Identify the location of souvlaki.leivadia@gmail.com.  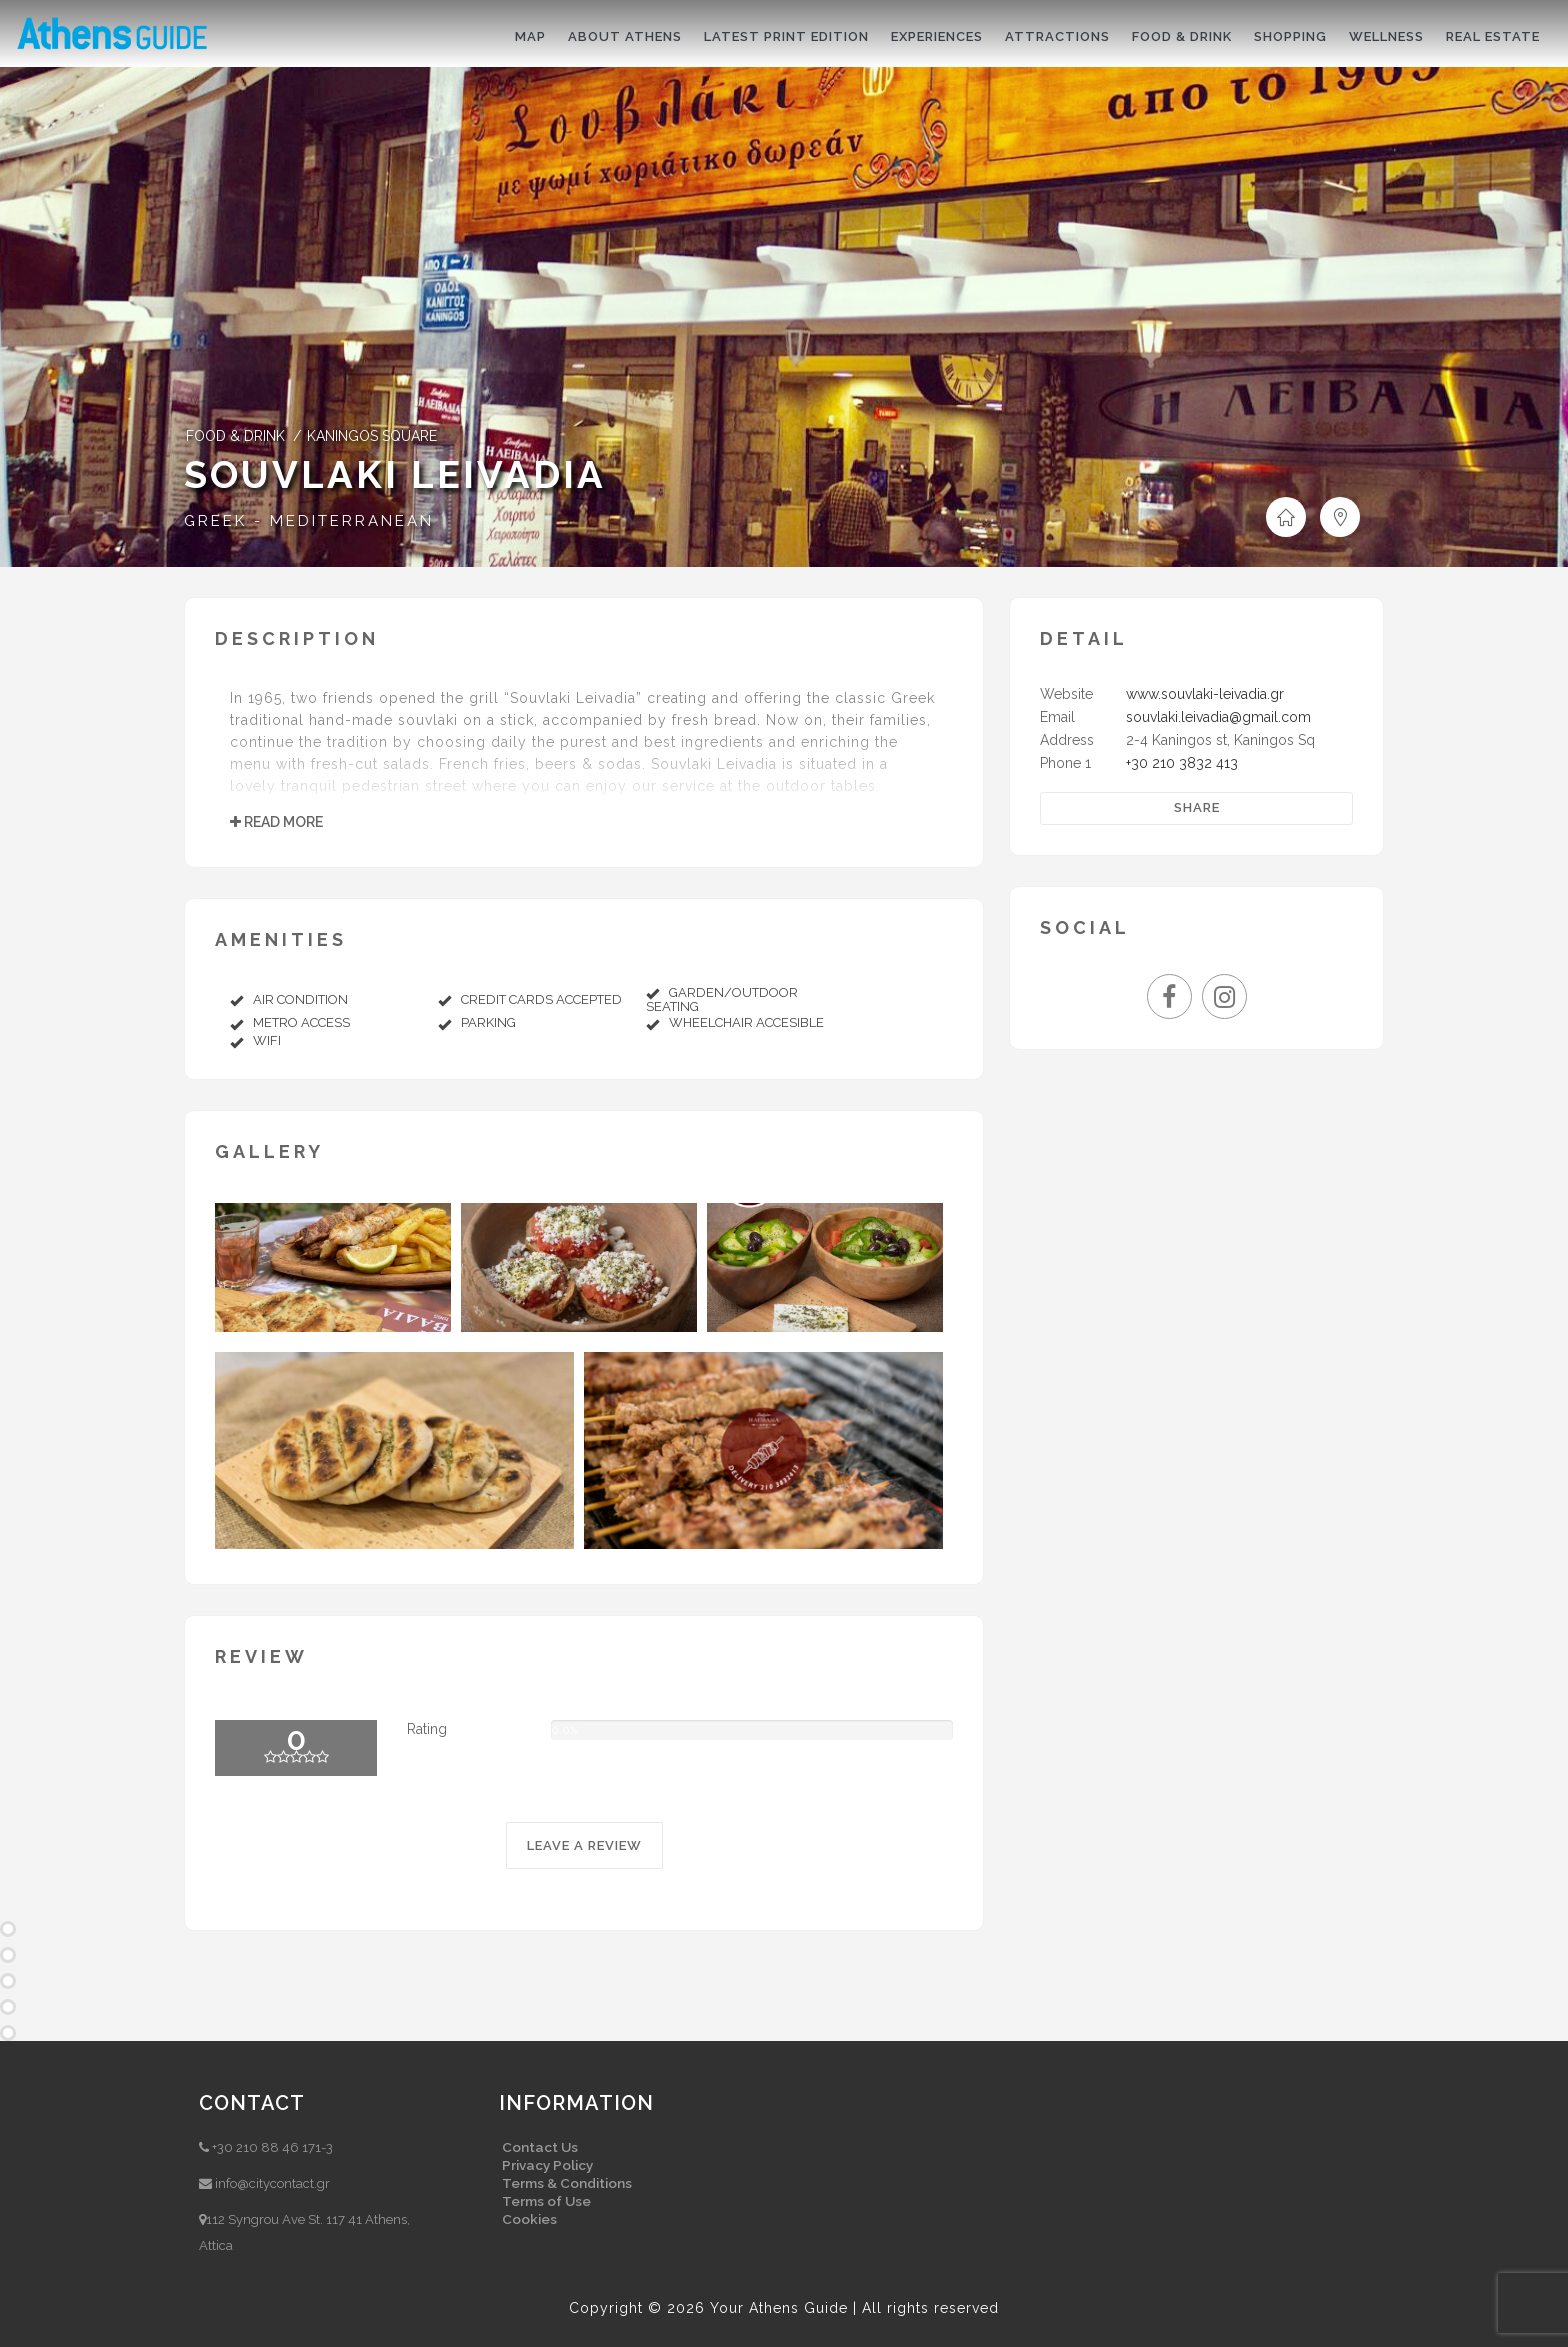
(1218, 717).